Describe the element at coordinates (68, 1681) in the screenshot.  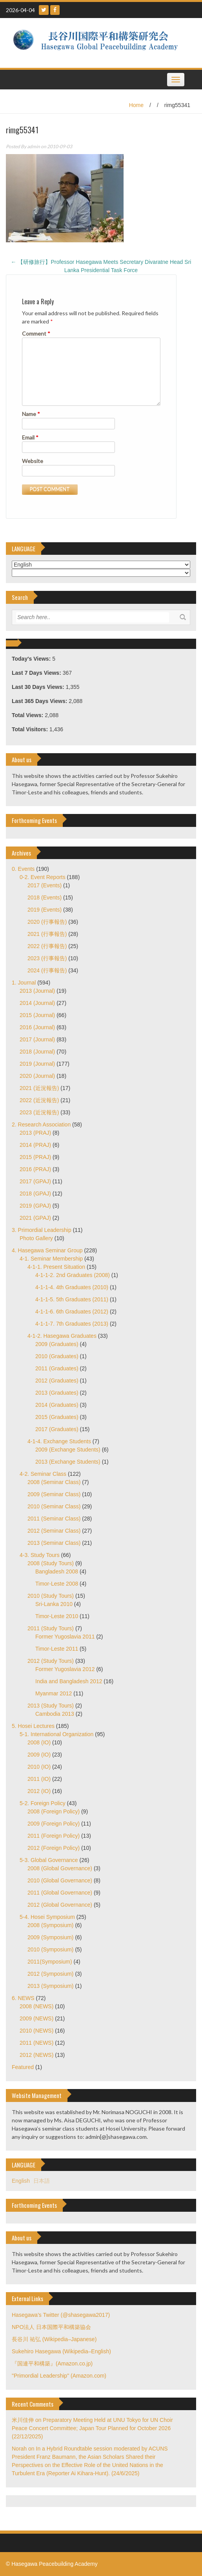
I see `India and Bangladesh 2012` at that location.